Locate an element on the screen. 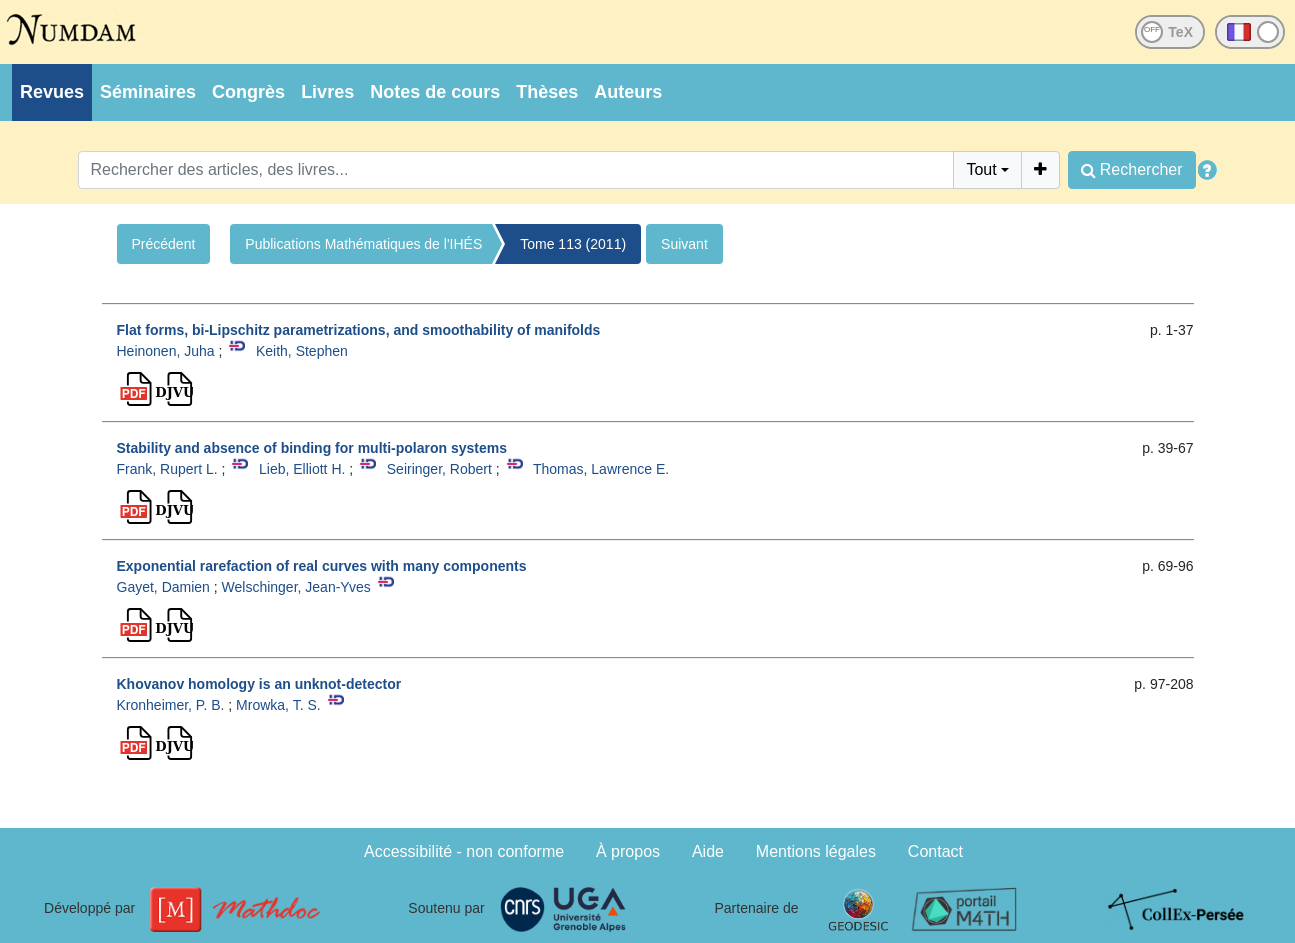  Seiringer, Robert is located at coordinates (439, 469).